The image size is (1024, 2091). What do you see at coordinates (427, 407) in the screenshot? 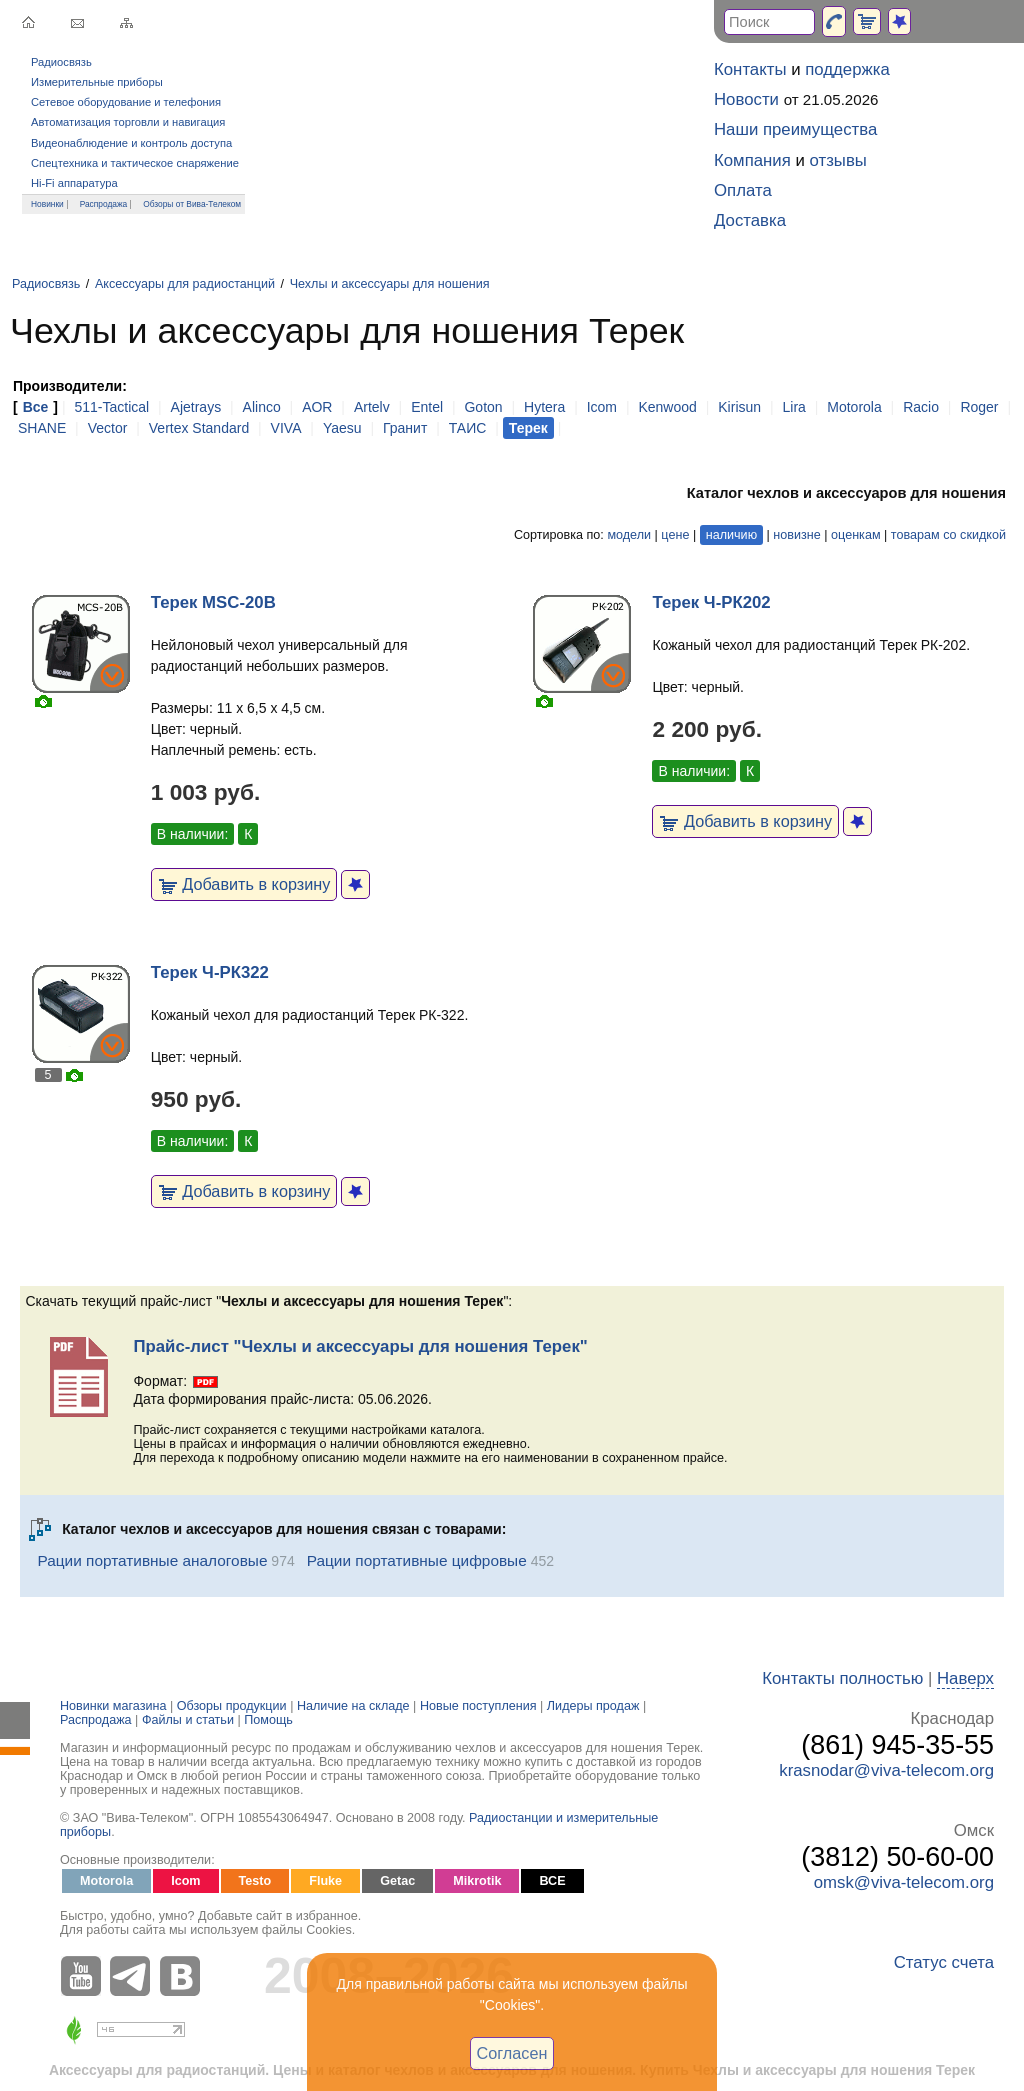
I see `Entel` at bounding box center [427, 407].